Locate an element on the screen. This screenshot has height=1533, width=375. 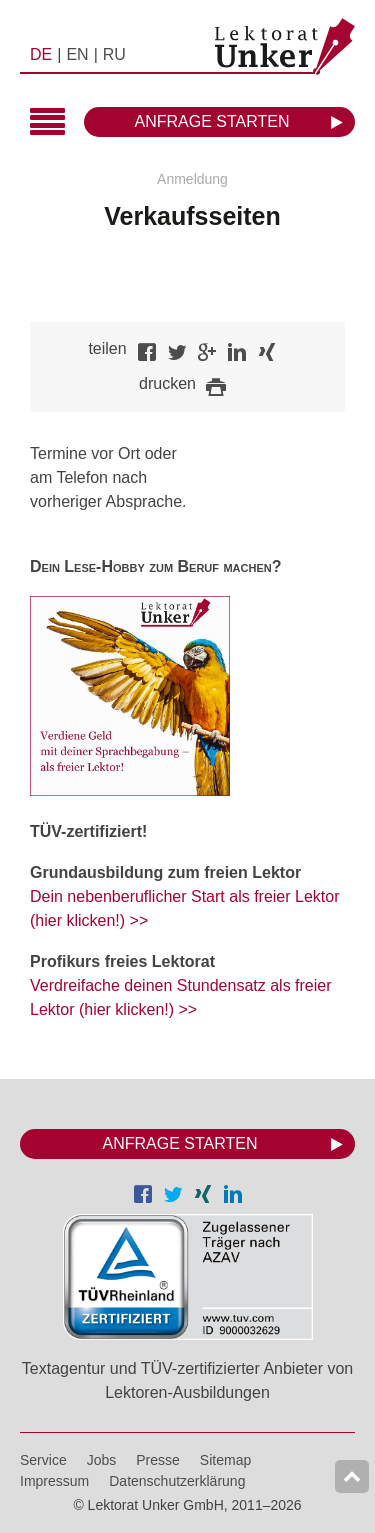
Jobs [menuitem] is located at coordinates (102, 1460).